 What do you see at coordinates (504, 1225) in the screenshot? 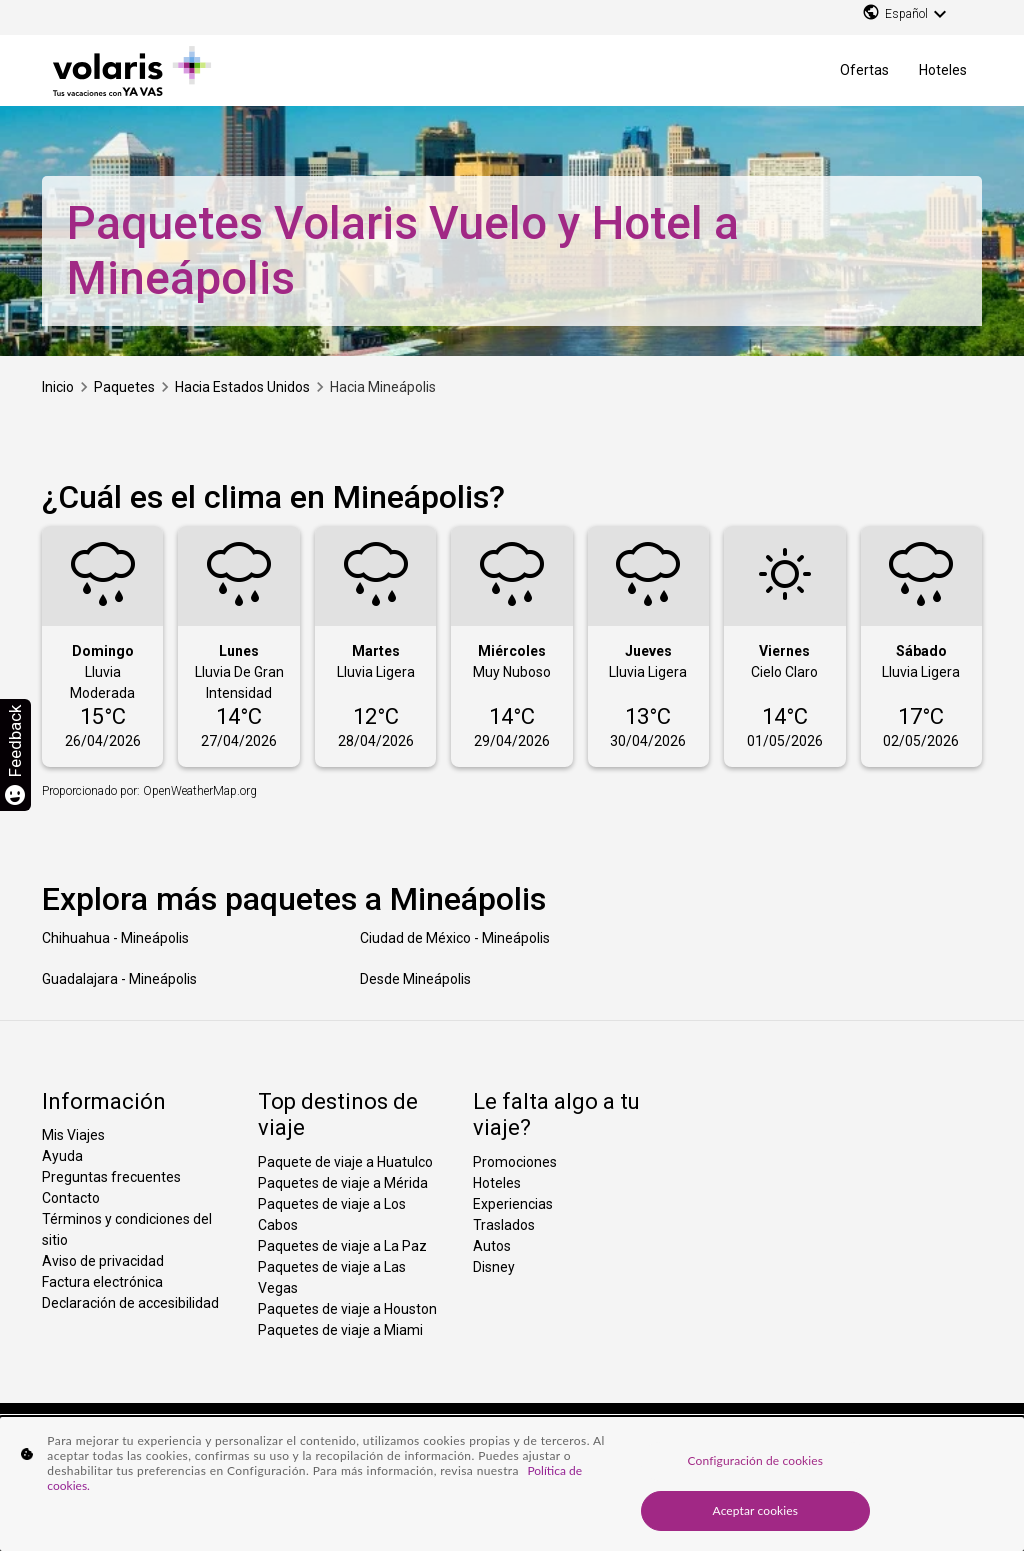
I see `Traslados` at bounding box center [504, 1225].